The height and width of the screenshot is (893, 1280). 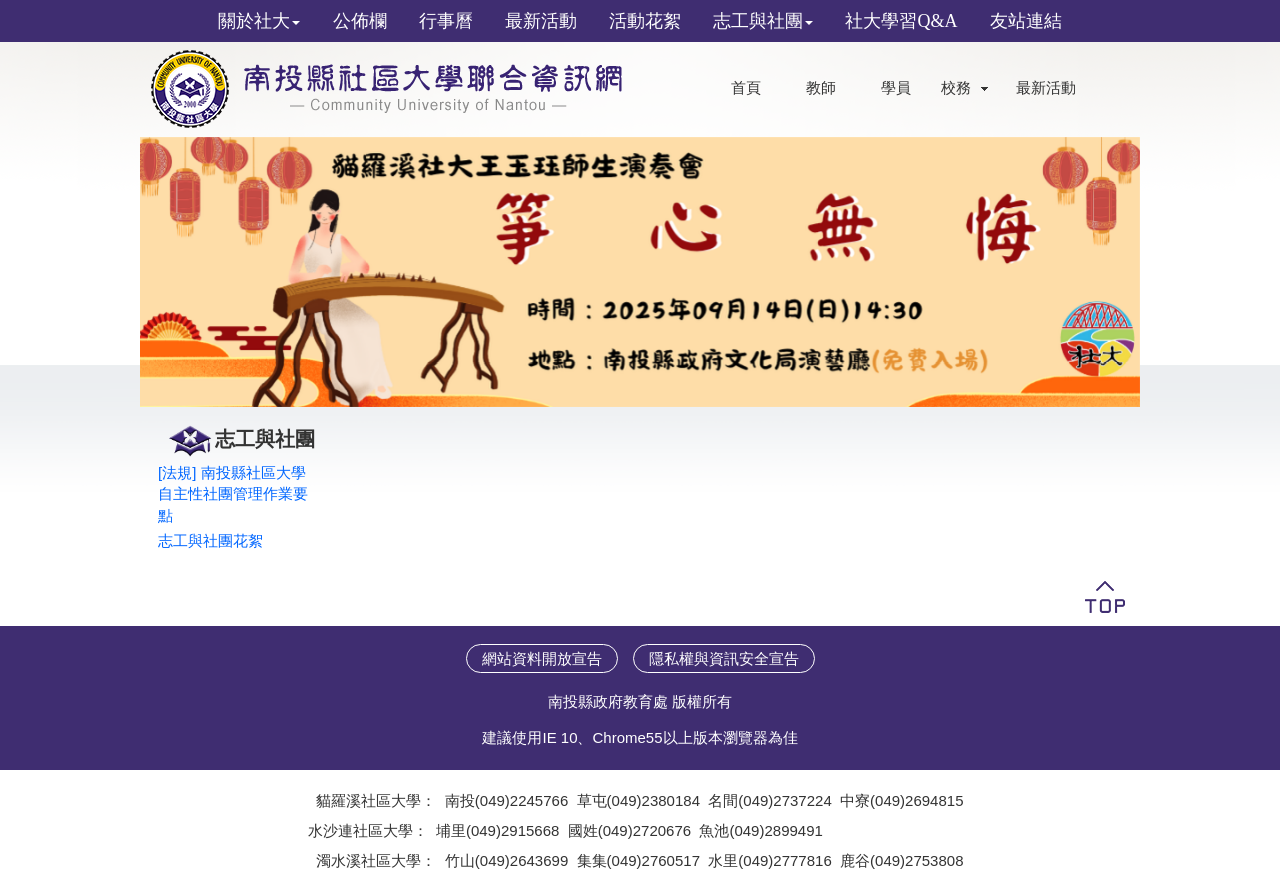 What do you see at coordinates (210, 540) in the screenshot?
I see `志工與社團花絮` at bounding box center [210, 540].